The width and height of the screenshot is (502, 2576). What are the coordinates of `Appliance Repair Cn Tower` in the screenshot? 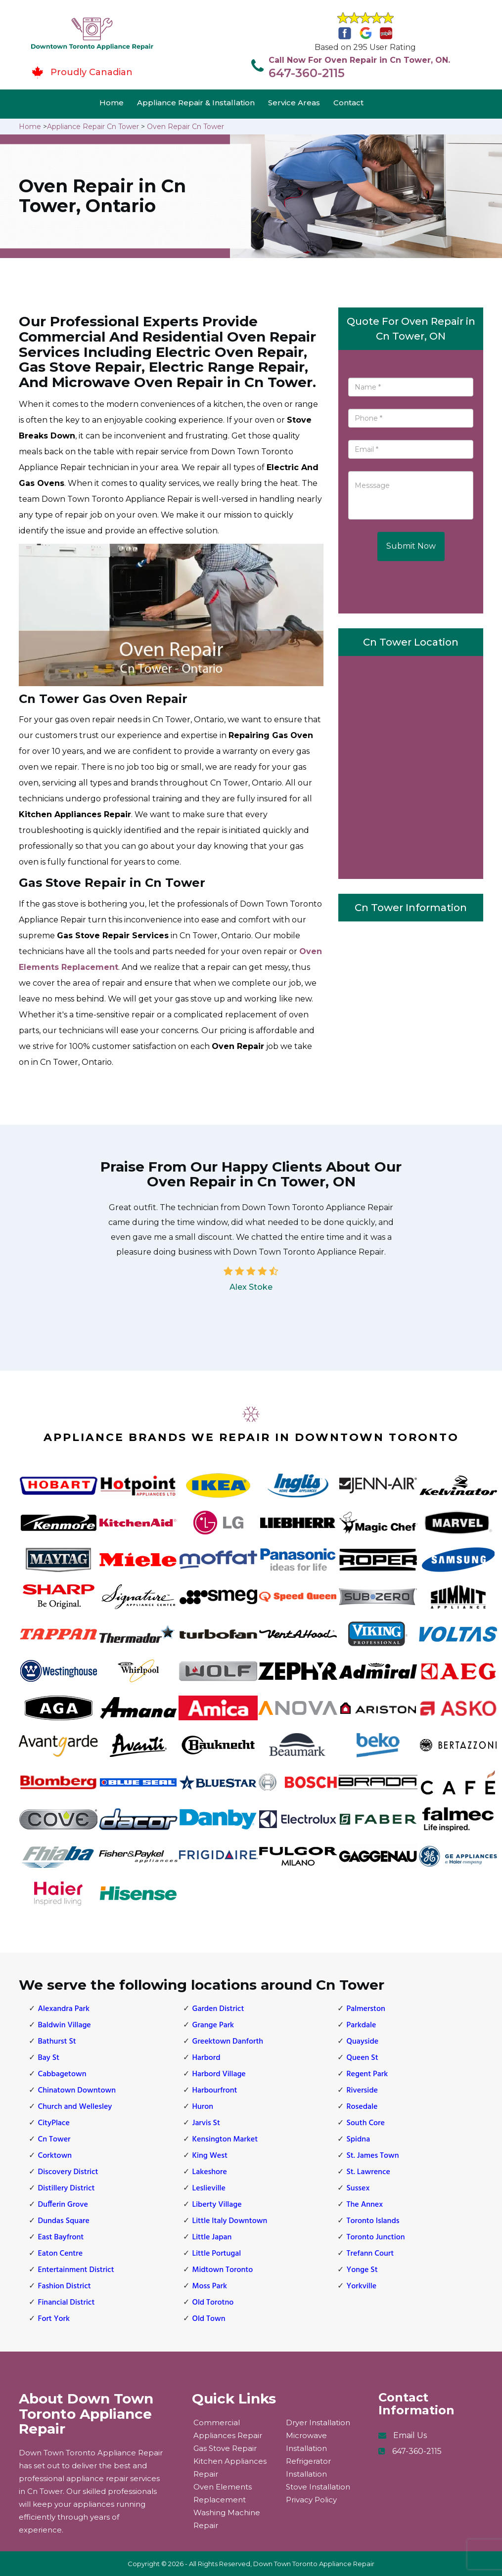 It's located at (93, 126).